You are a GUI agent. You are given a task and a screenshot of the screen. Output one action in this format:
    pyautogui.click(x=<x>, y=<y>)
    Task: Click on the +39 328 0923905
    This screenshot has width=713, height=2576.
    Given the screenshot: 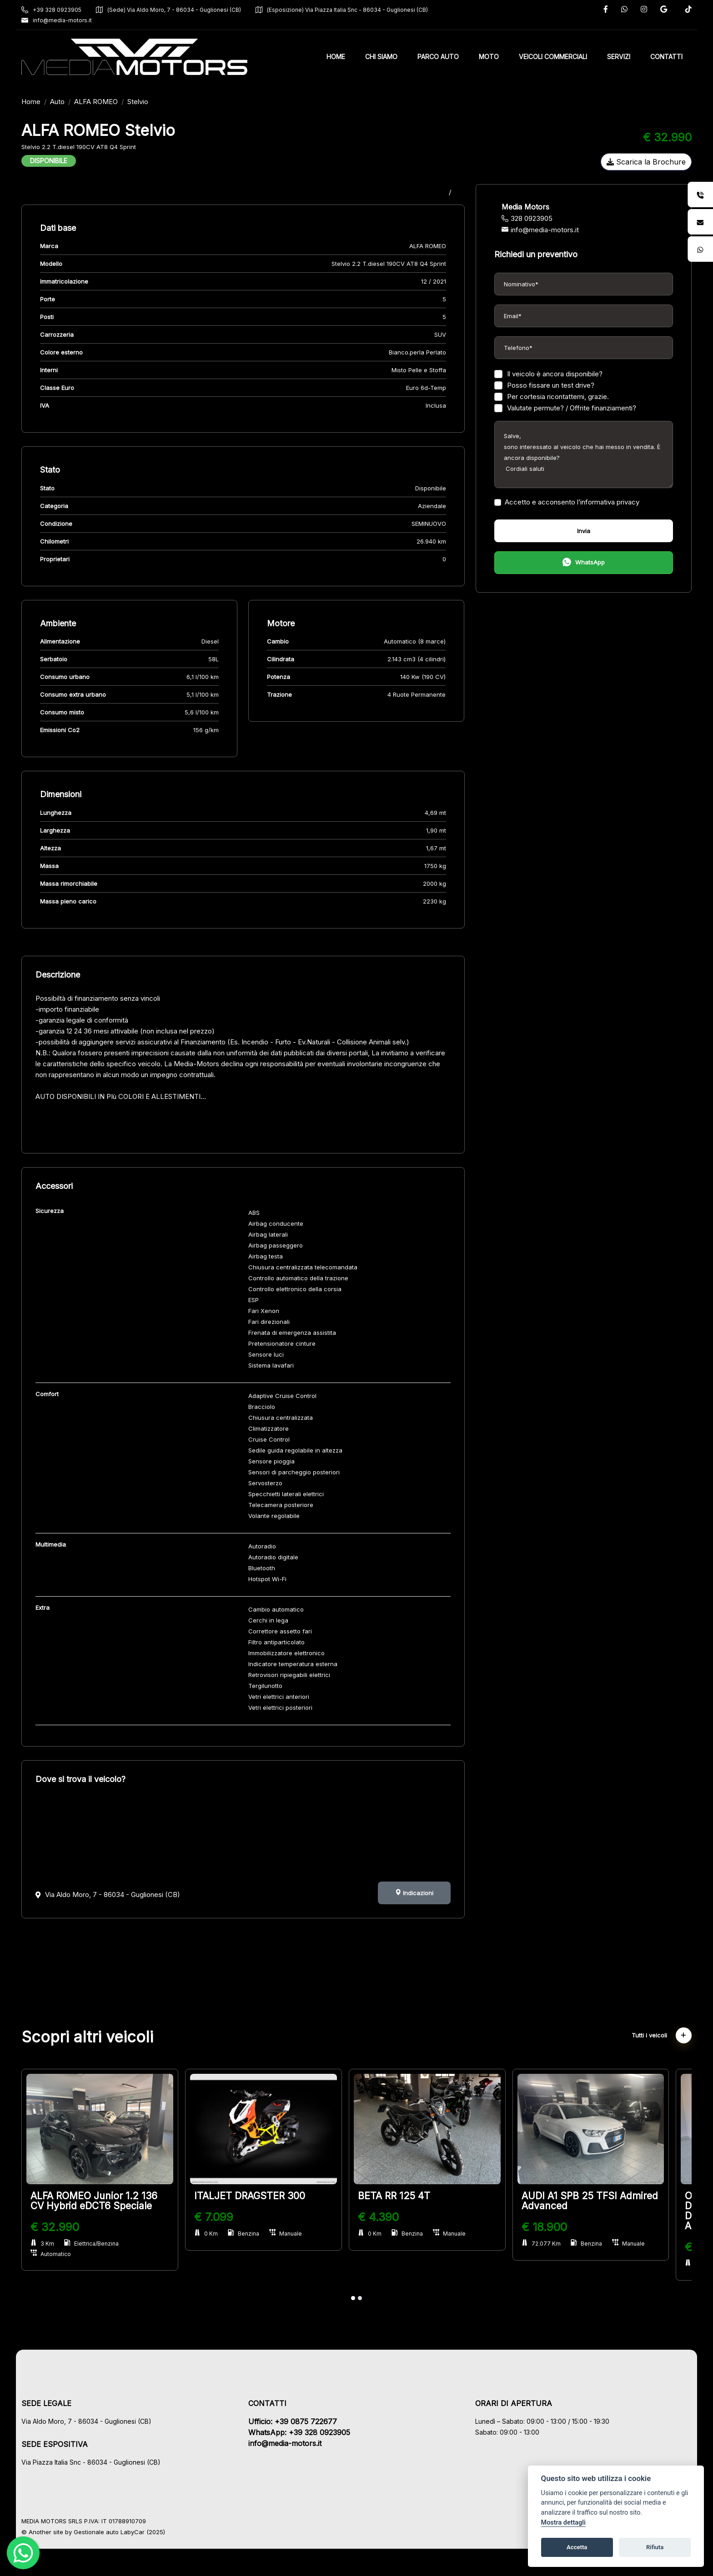 What is the action you would take?
    pyautogui.click(x=63, y=9)
    